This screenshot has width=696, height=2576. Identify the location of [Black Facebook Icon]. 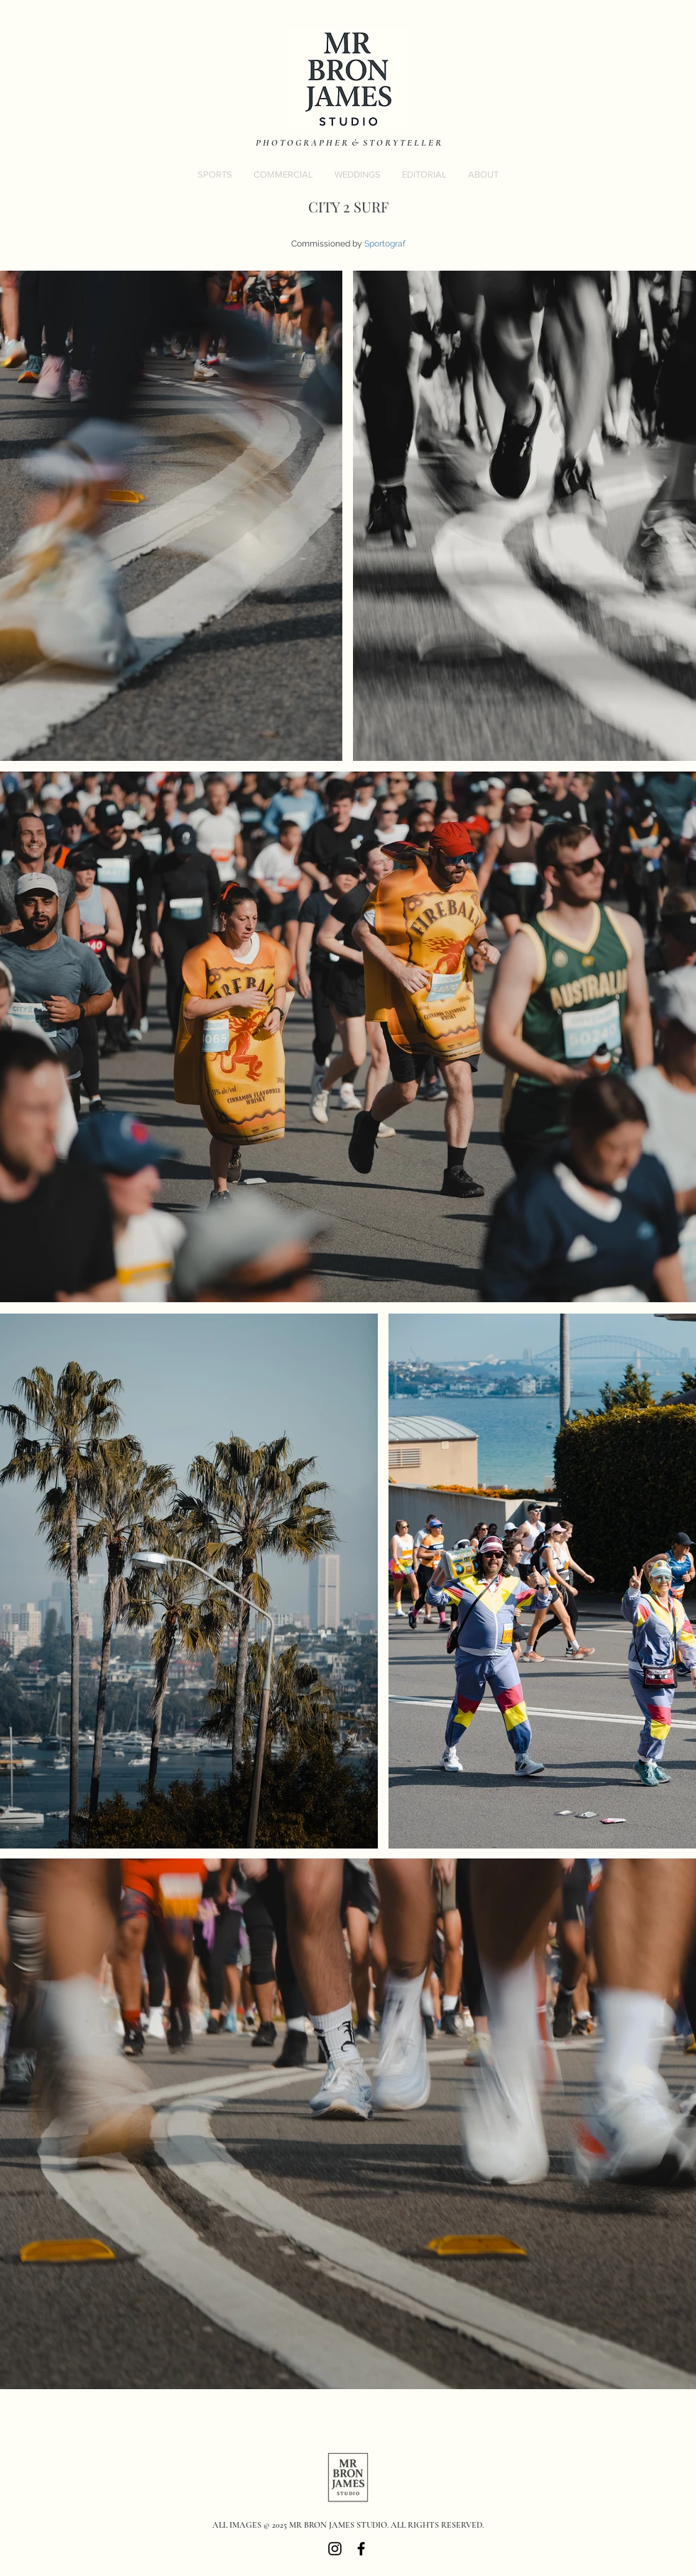
(361, 2549).